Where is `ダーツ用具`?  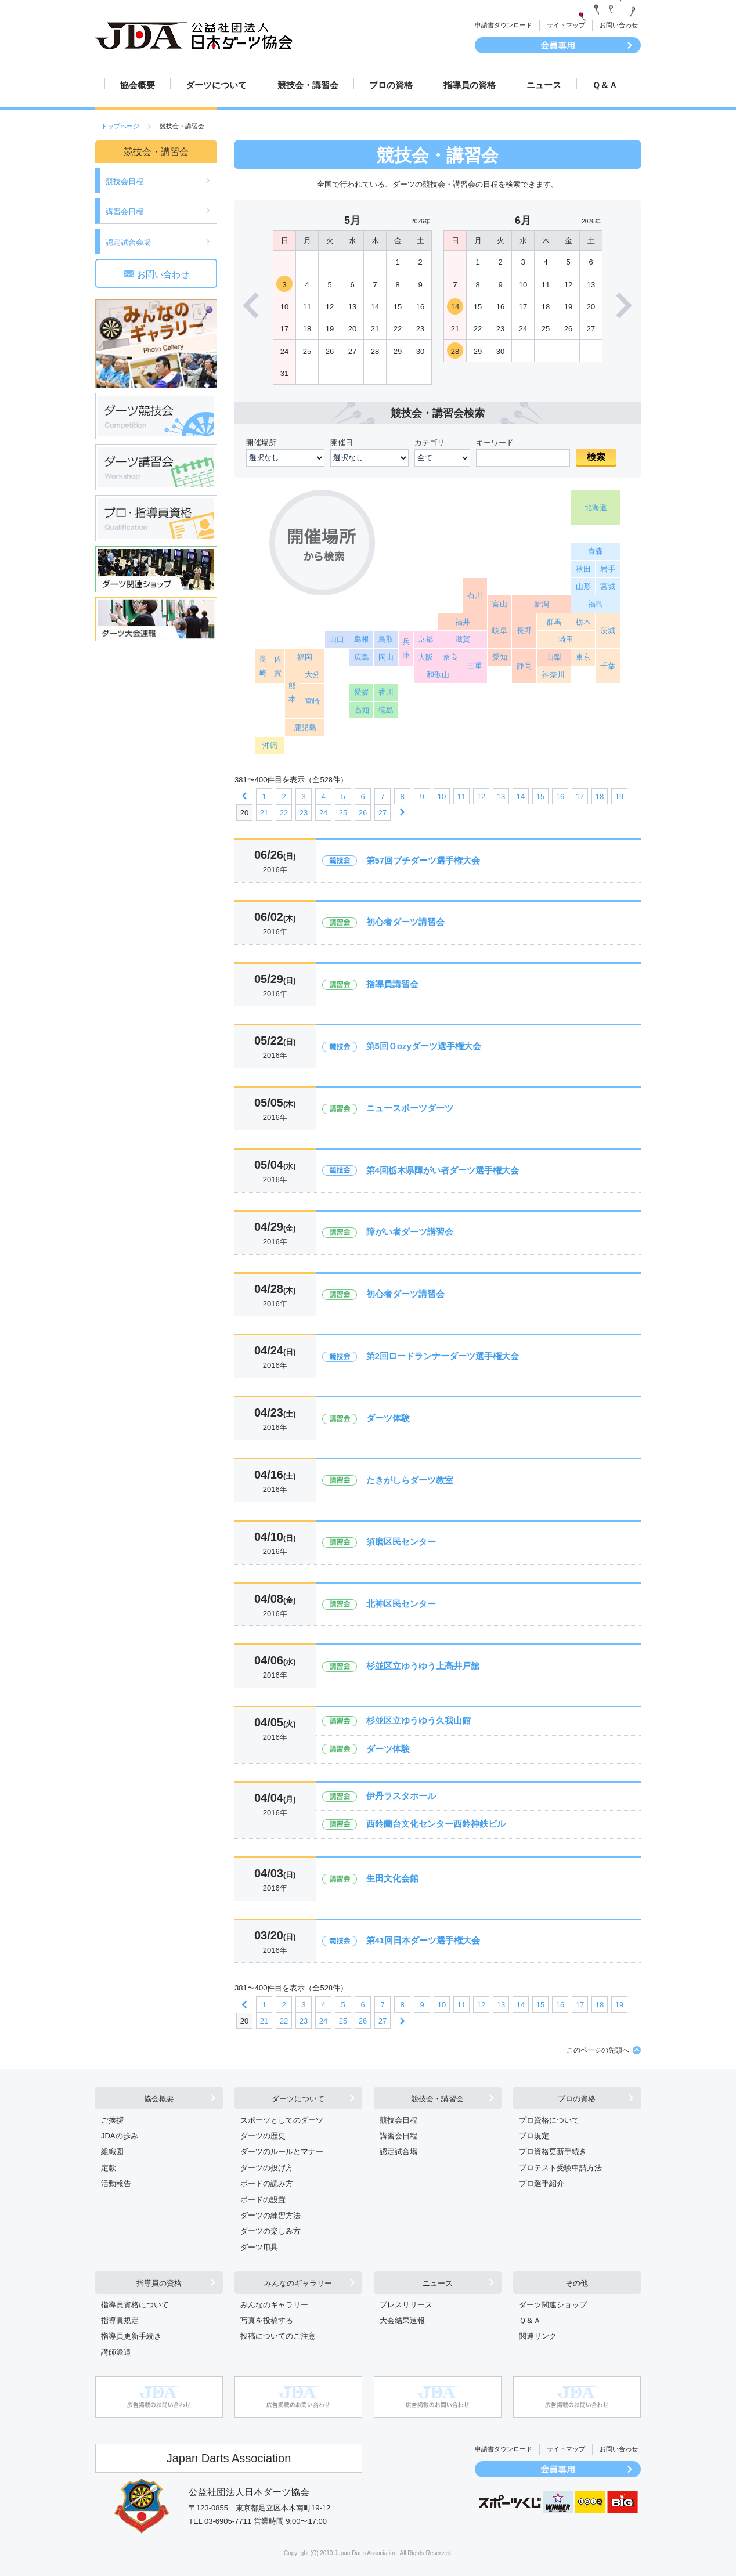
ダーツ用具 is located at coordinates (259, 2247).